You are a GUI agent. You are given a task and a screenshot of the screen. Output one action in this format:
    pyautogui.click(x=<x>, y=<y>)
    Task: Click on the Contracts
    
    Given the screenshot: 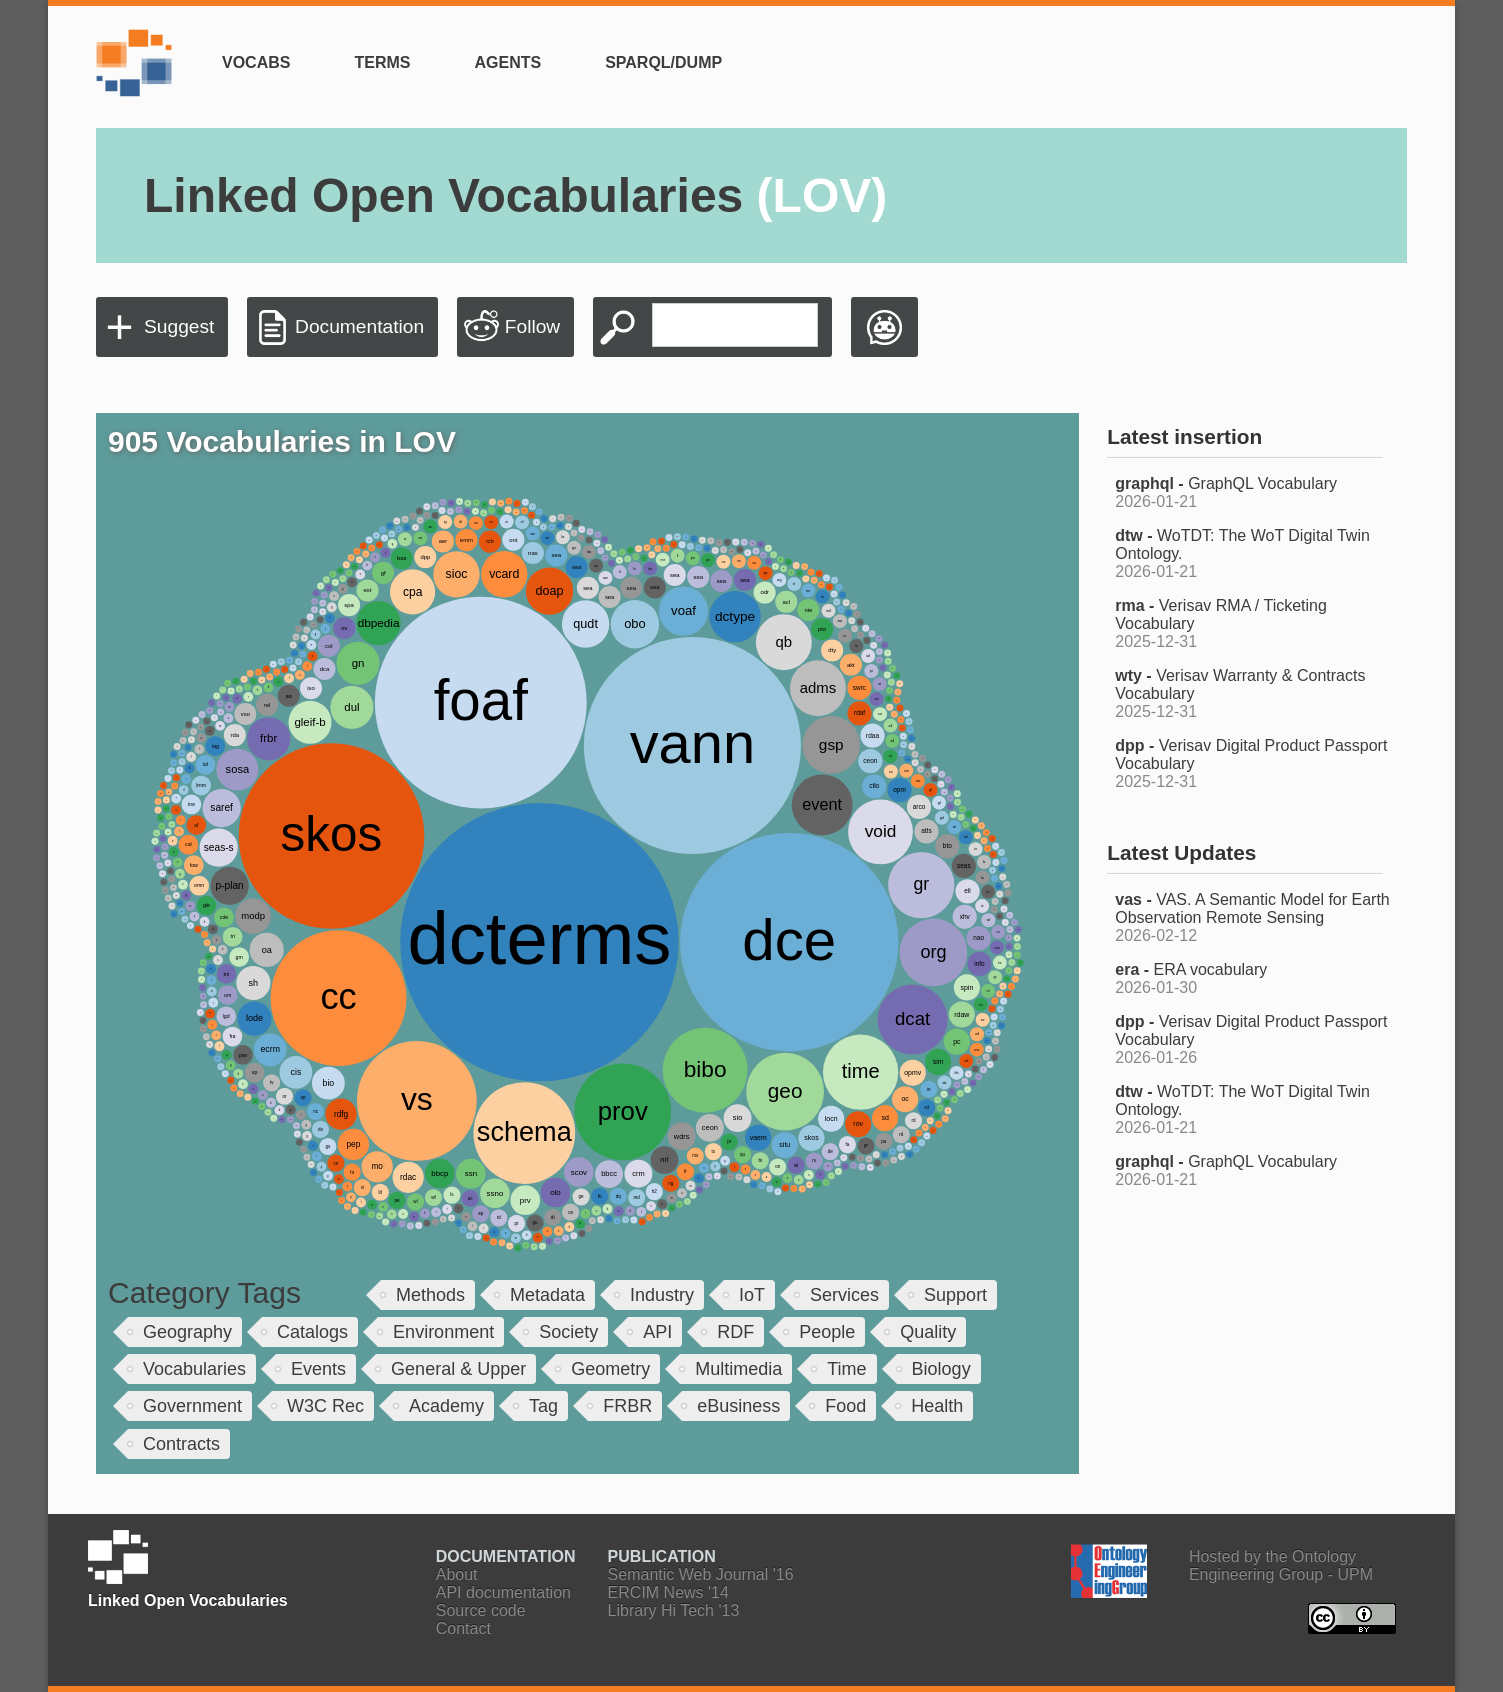 What is the action you would take?
    pyautogui.click(x=181, y=1444)
    